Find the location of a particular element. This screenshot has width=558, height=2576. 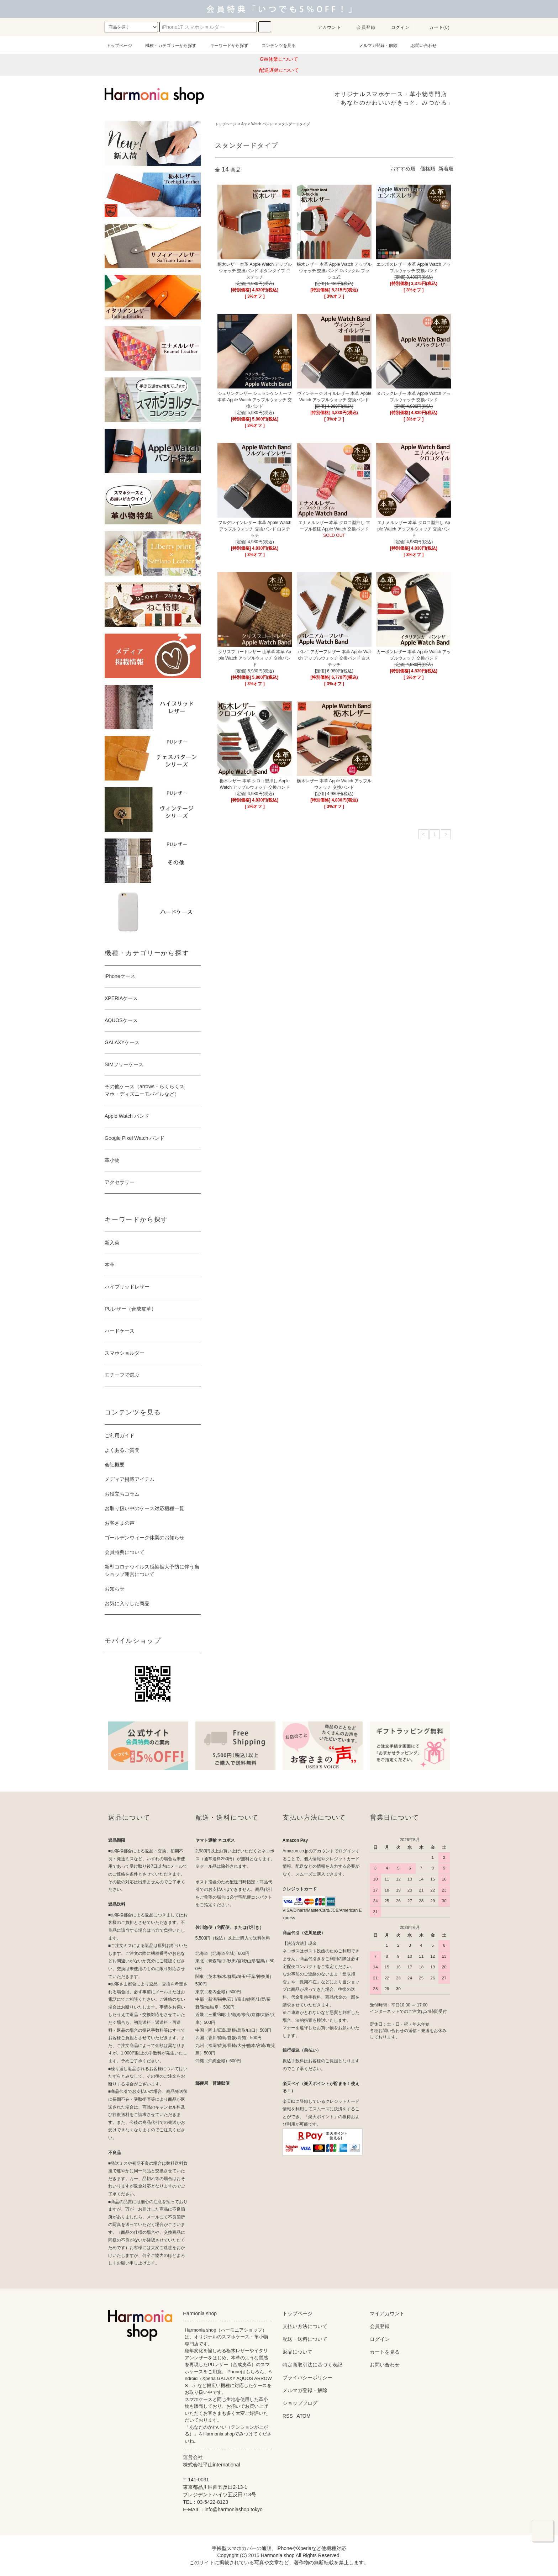

お気に入りした商品 is located at coordinates (127, 1603).